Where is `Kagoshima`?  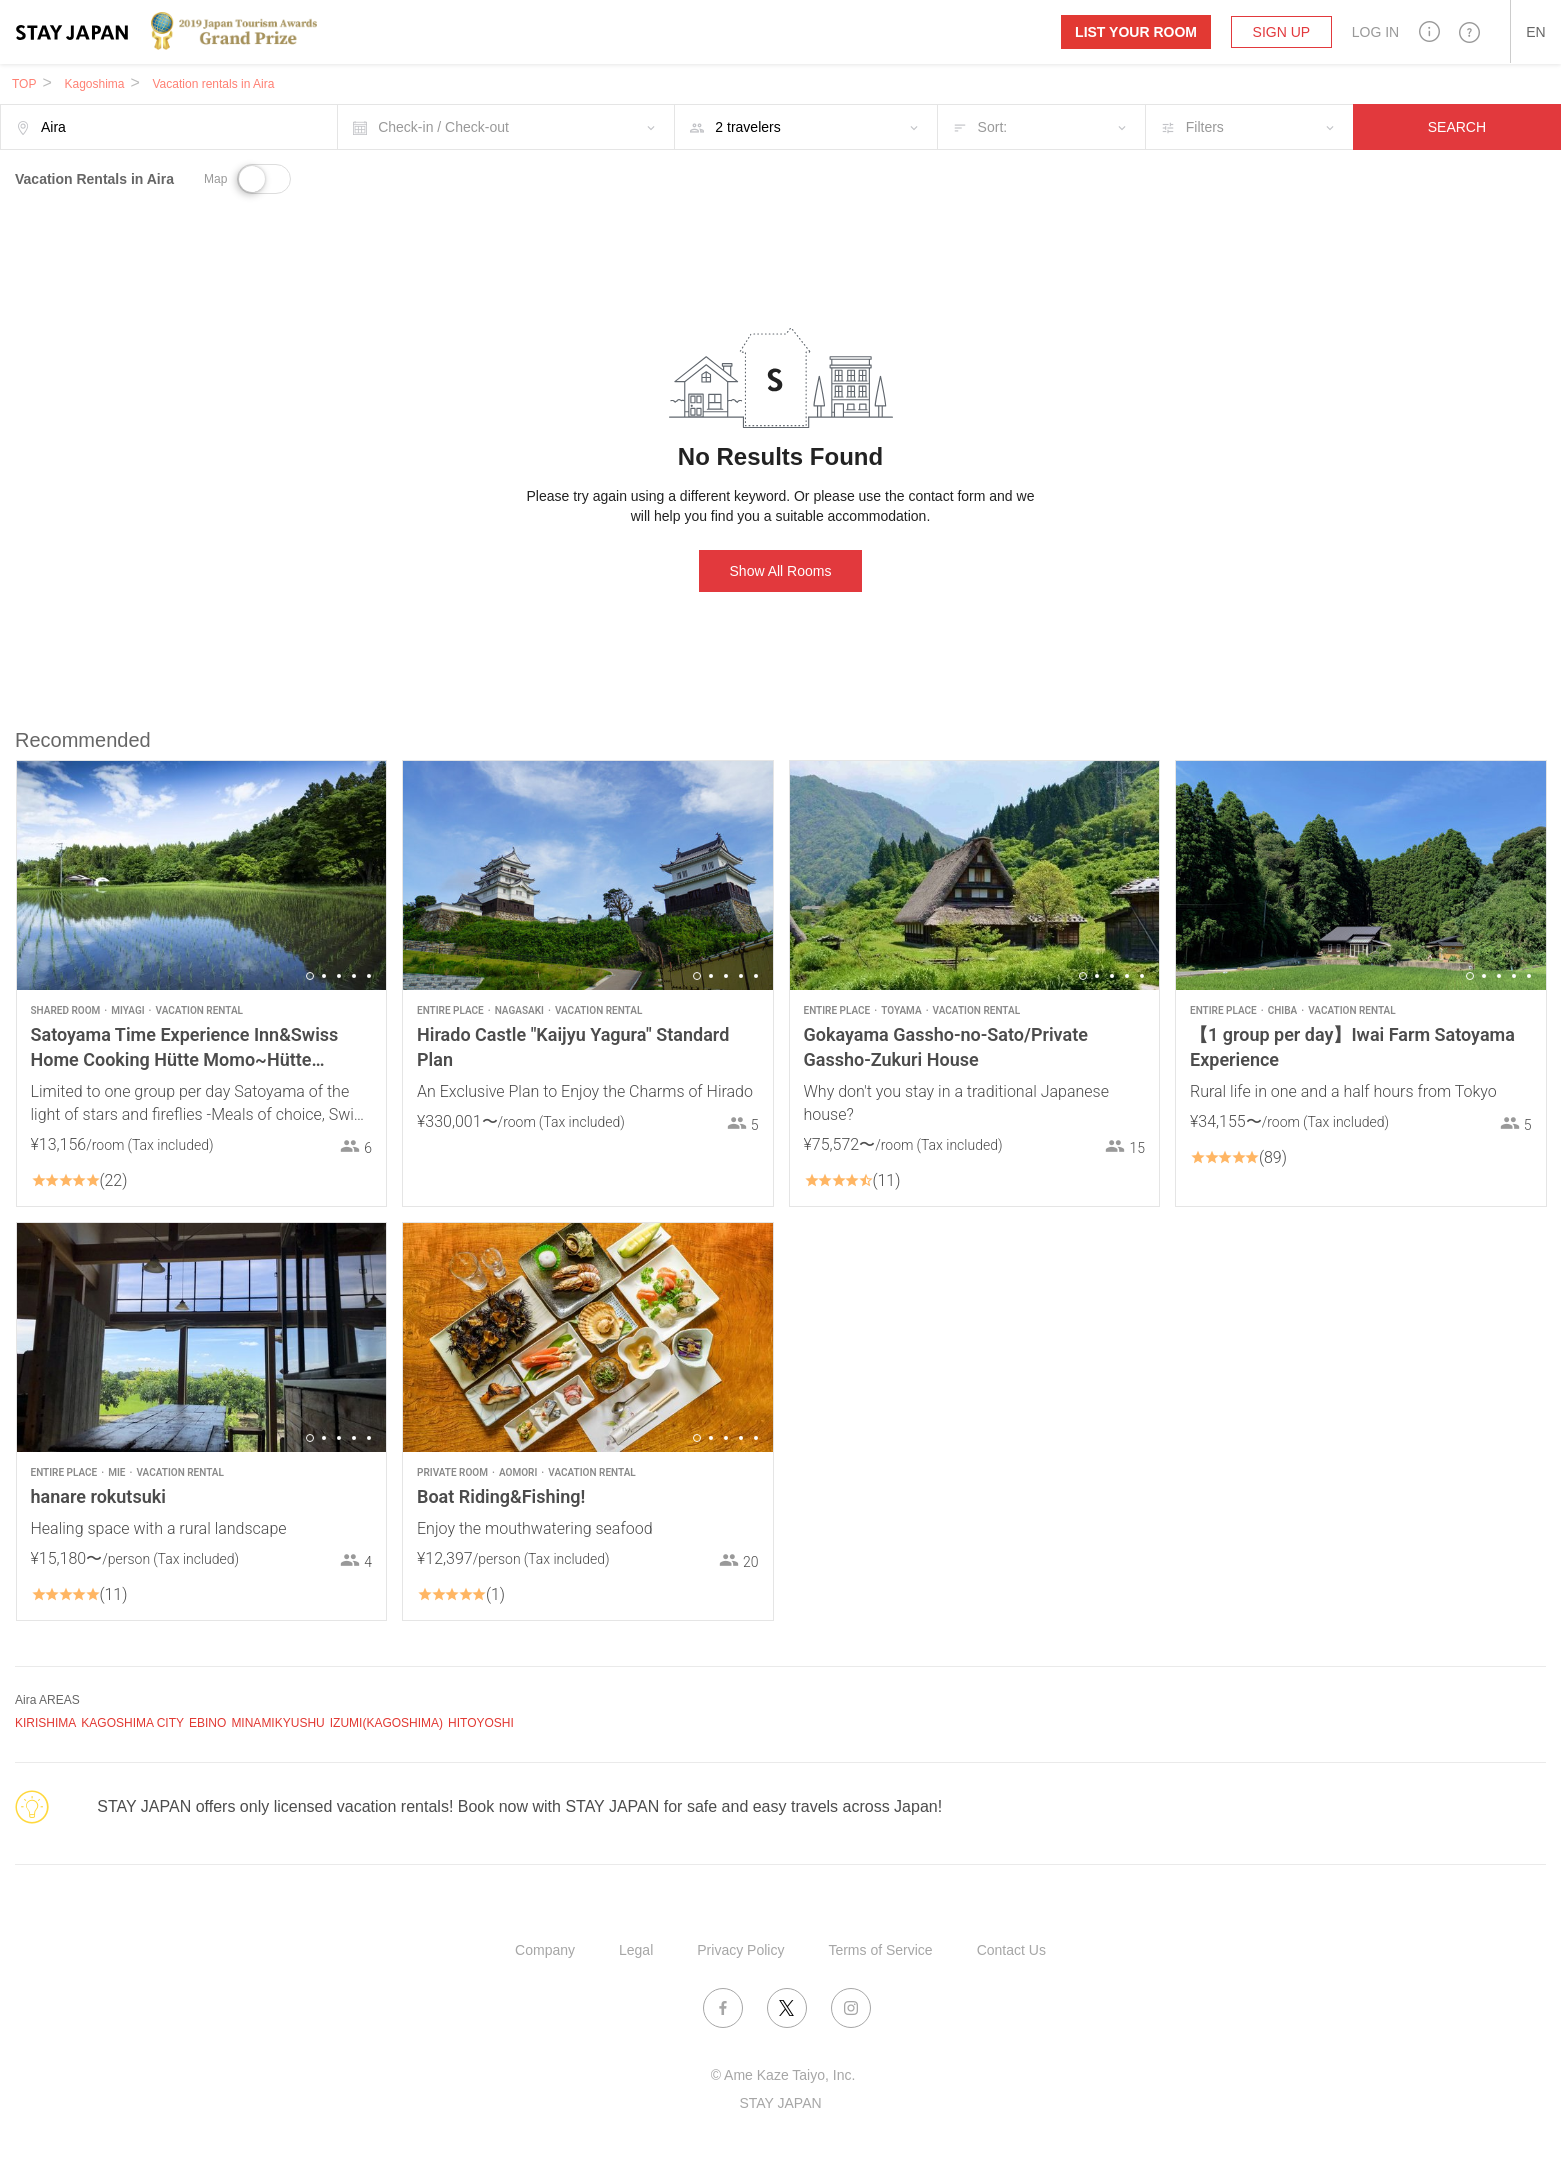 Kagoshima is located at coordinates (94, 84).